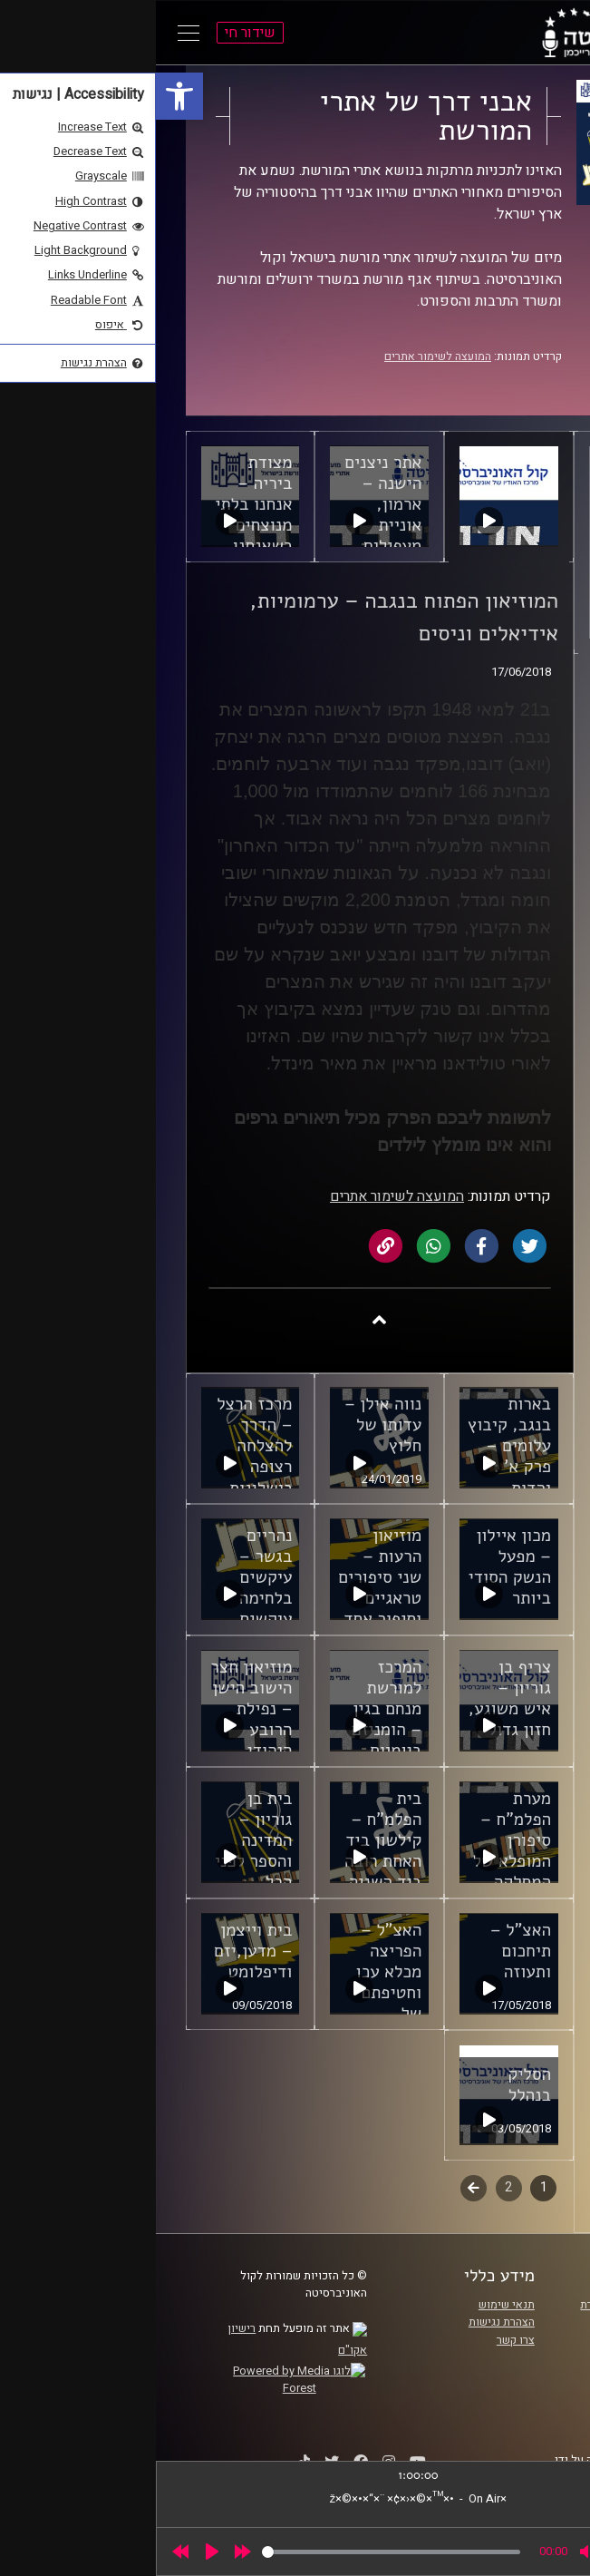 The width and height of the screenshot is (590, 2576). I want to click on נהריים בגשר – עיקשים בלחימה עיקשים לתקווה [link], so click(110, 1588).